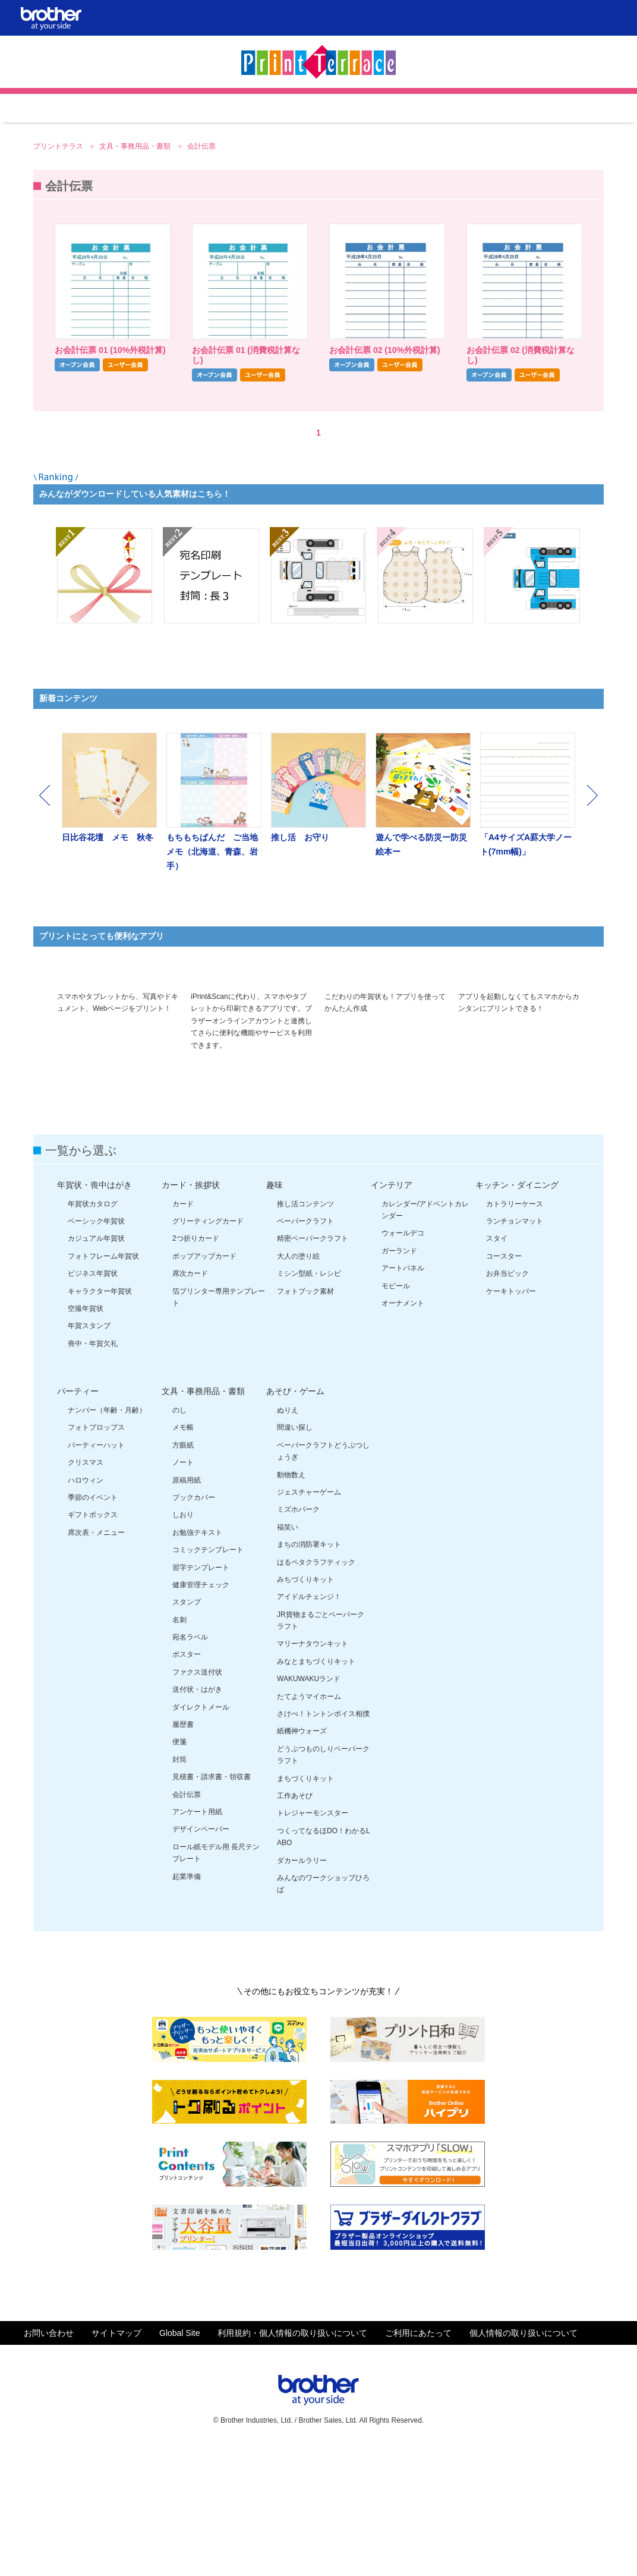 This screenshot has height=2576, width=637. I want to click on 履歴書, so click(183, 1851).